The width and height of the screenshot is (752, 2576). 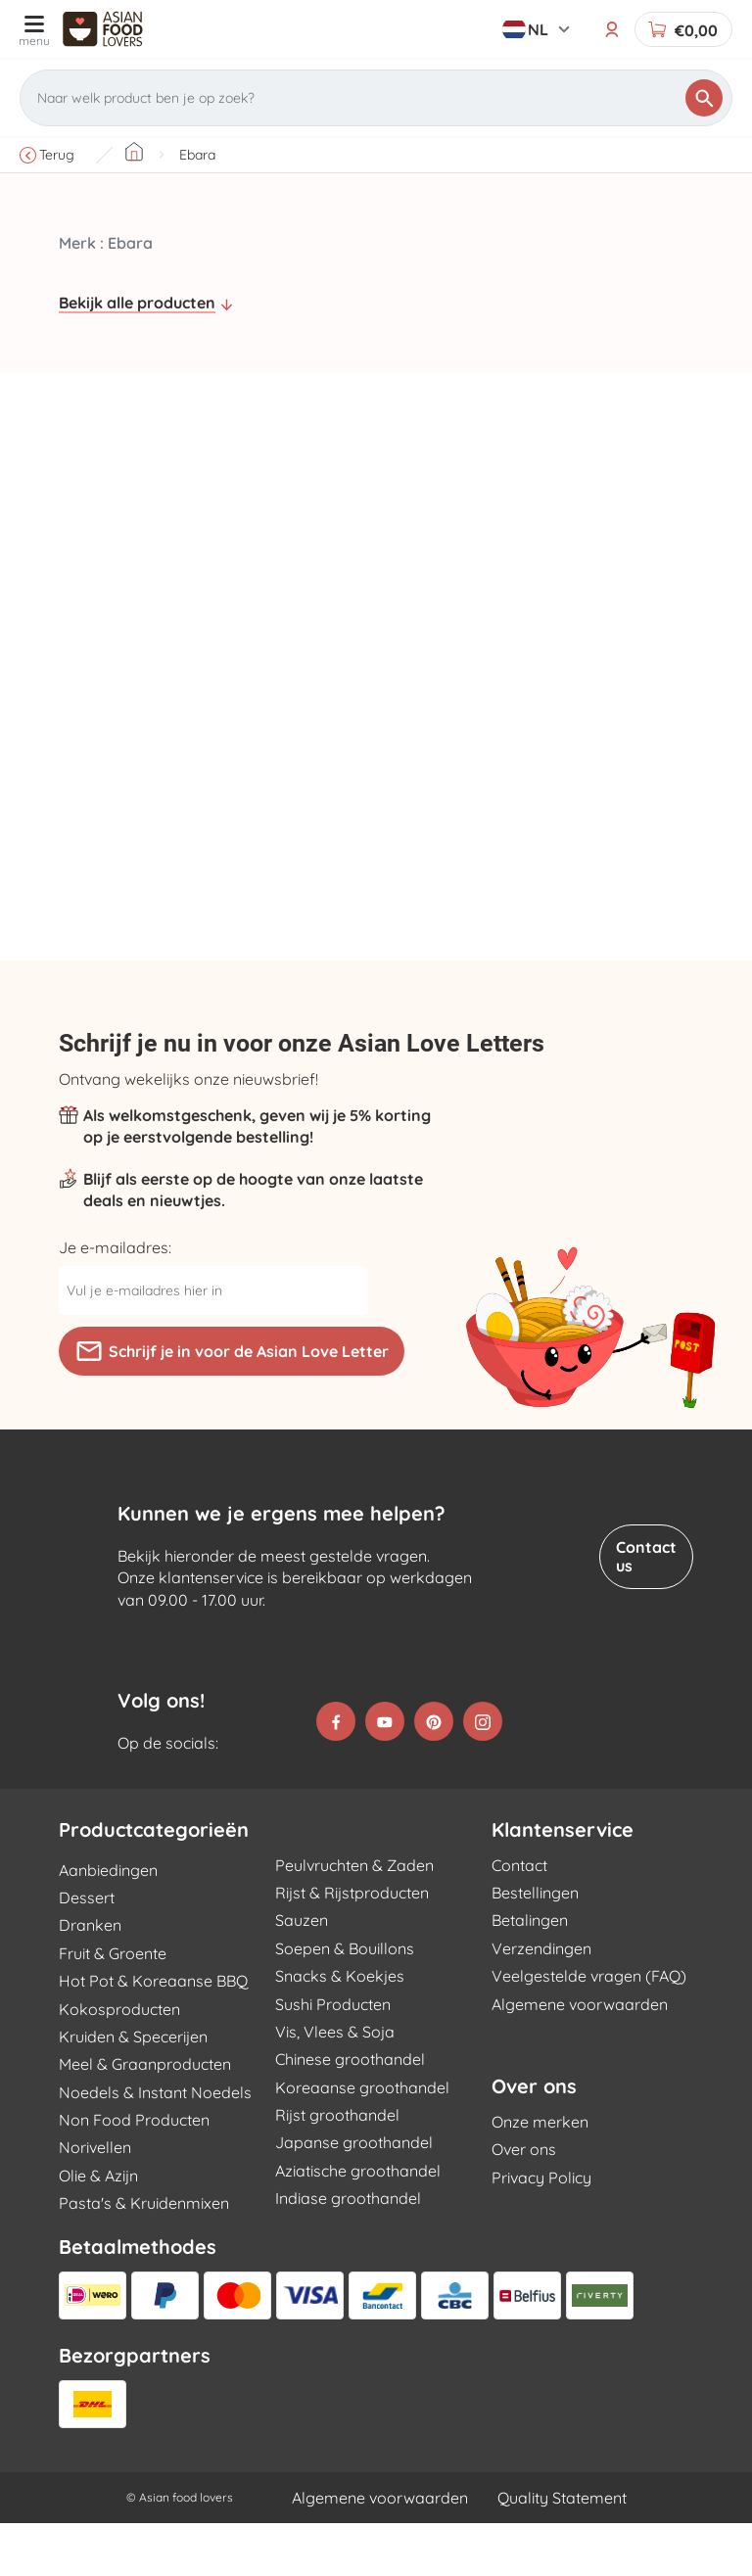 I want to click on Sushi Producten, so click(x=333, y=2057).